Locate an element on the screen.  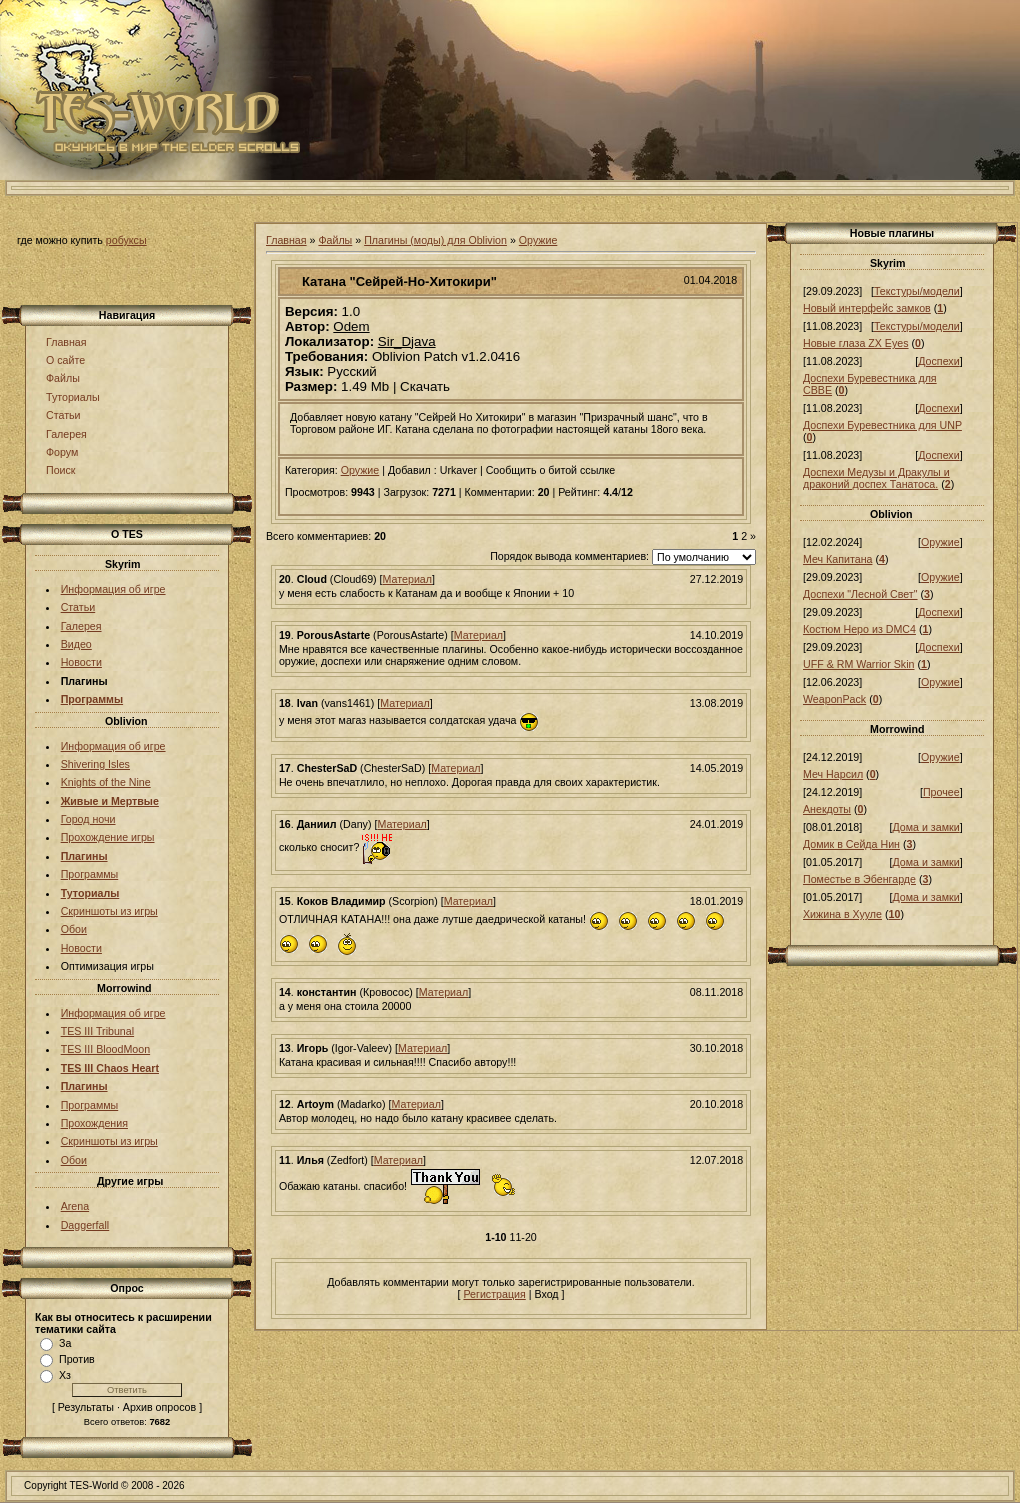
TES III Tribunal is located at coordinates (97, 1031).